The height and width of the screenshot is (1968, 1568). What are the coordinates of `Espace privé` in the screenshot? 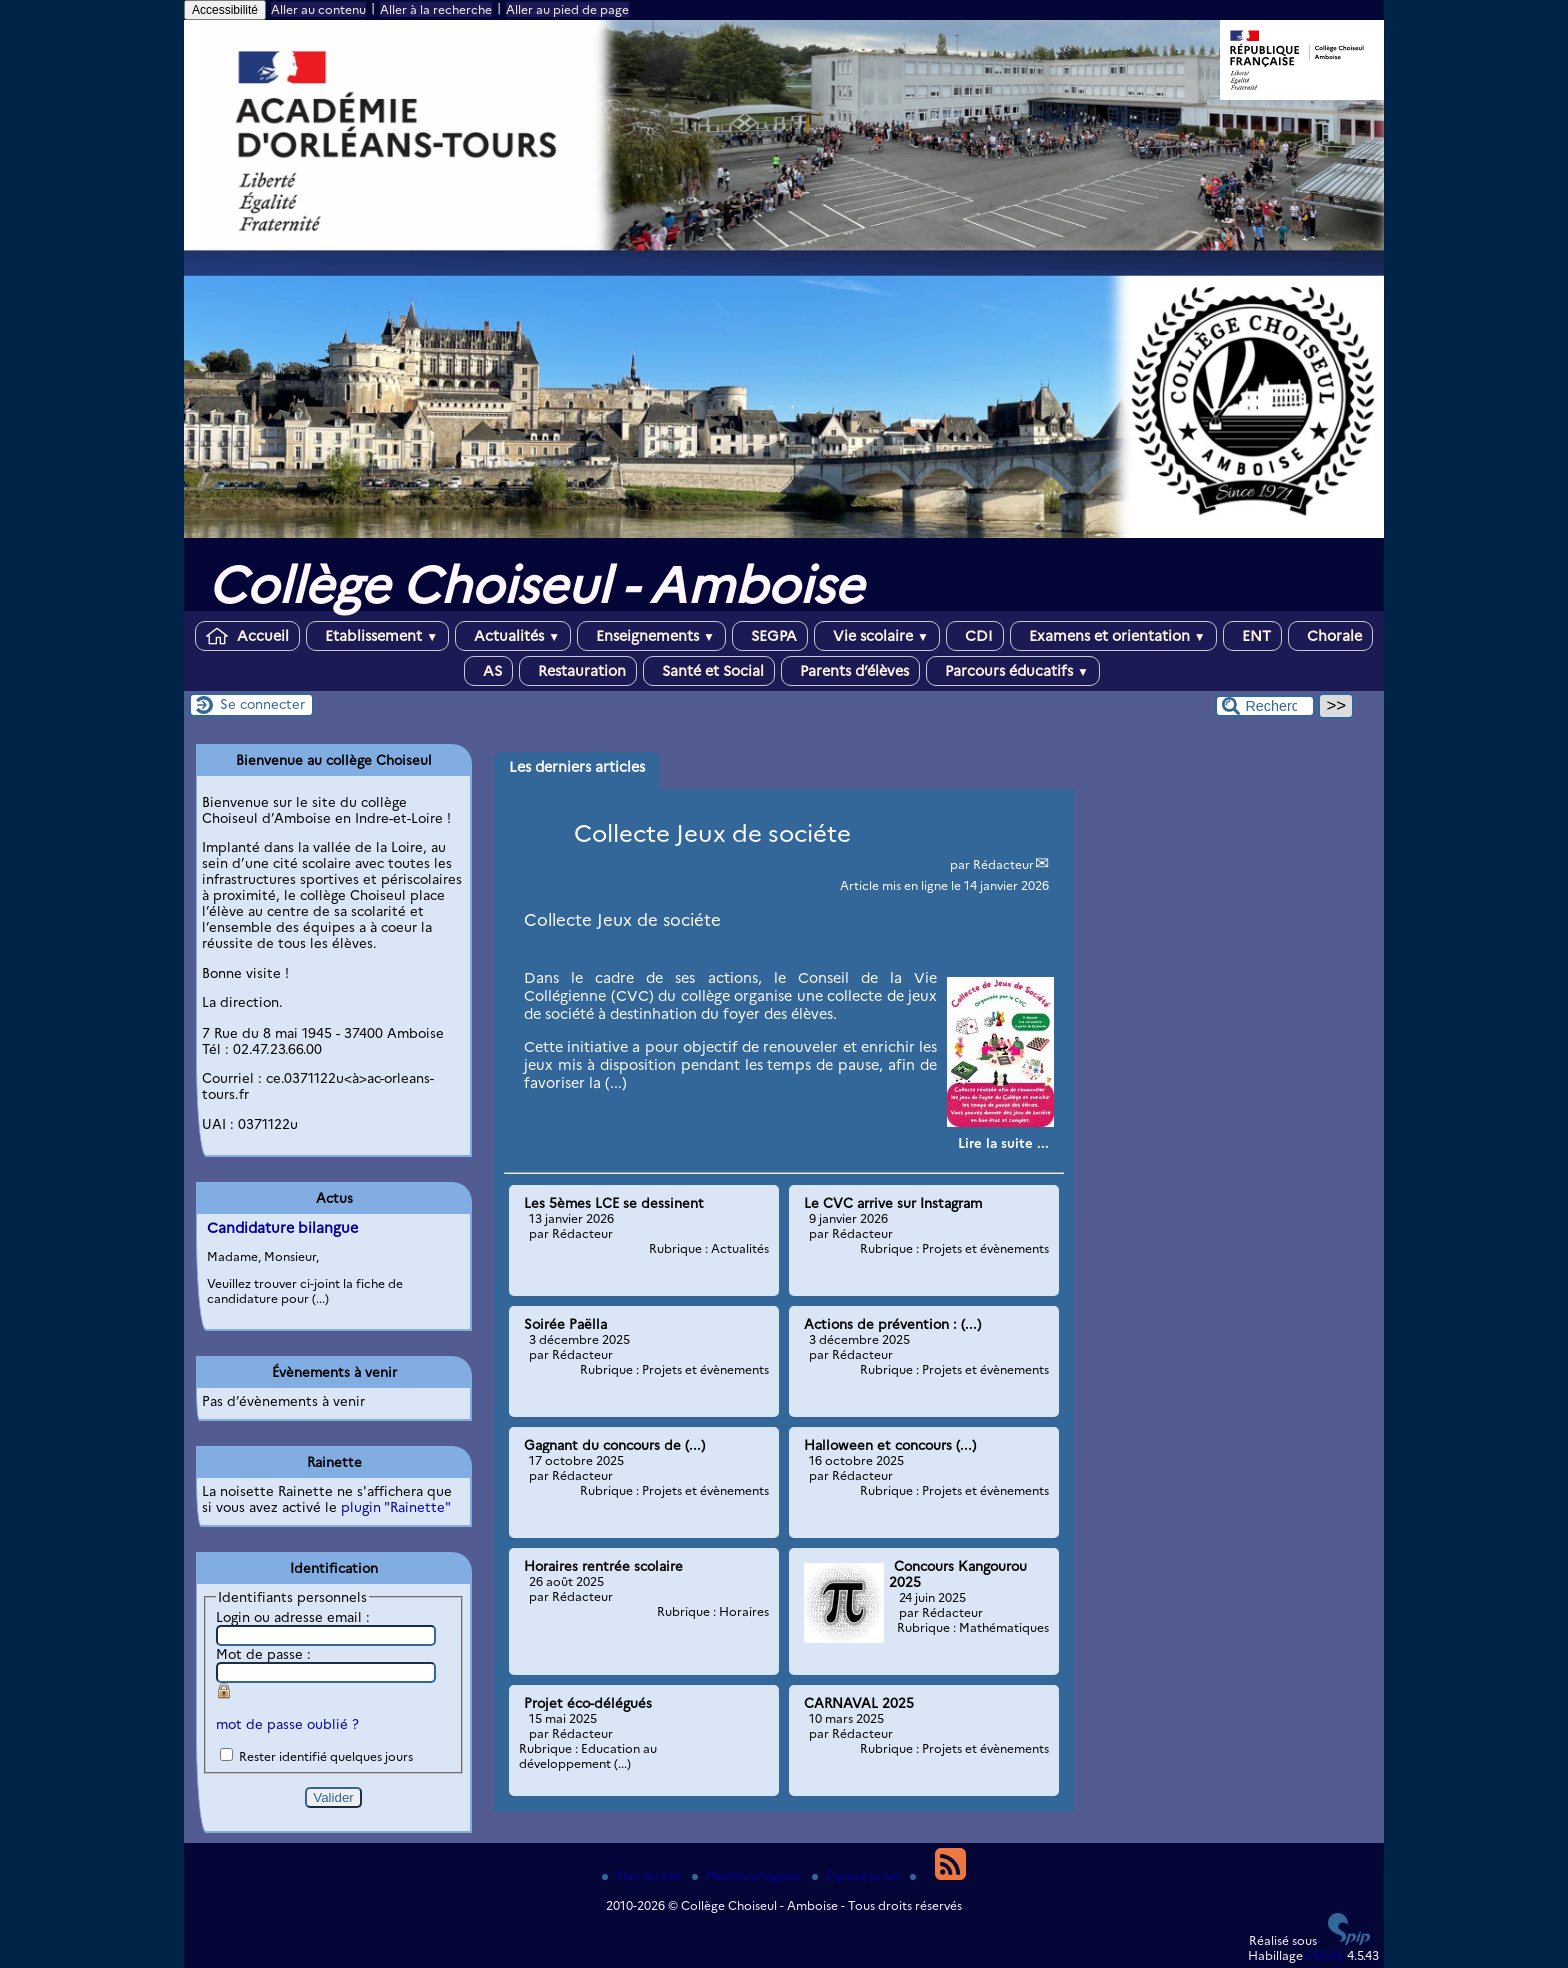 It's located at (857, 1875).